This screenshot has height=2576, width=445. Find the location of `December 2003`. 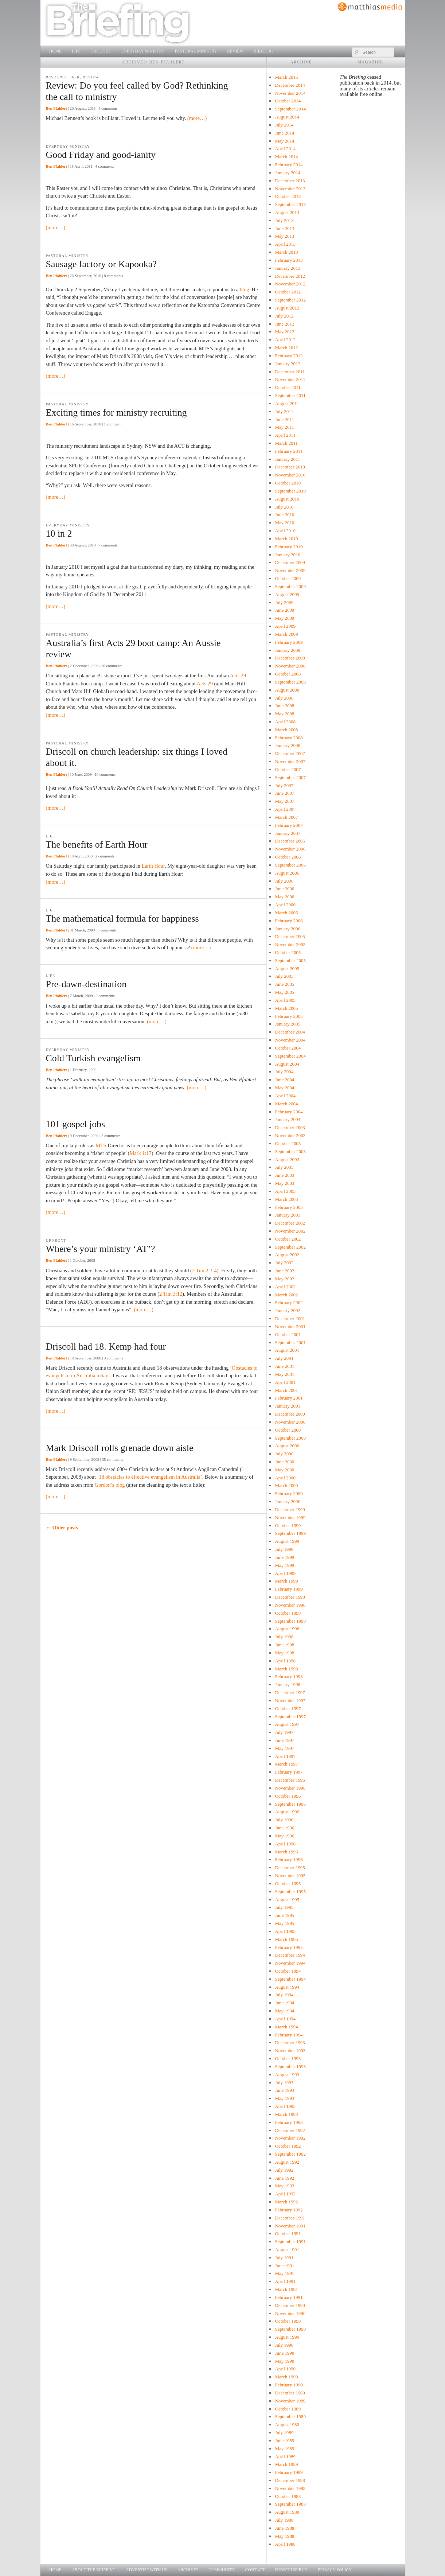

December 2003 is located at coordinates (290, 1127).